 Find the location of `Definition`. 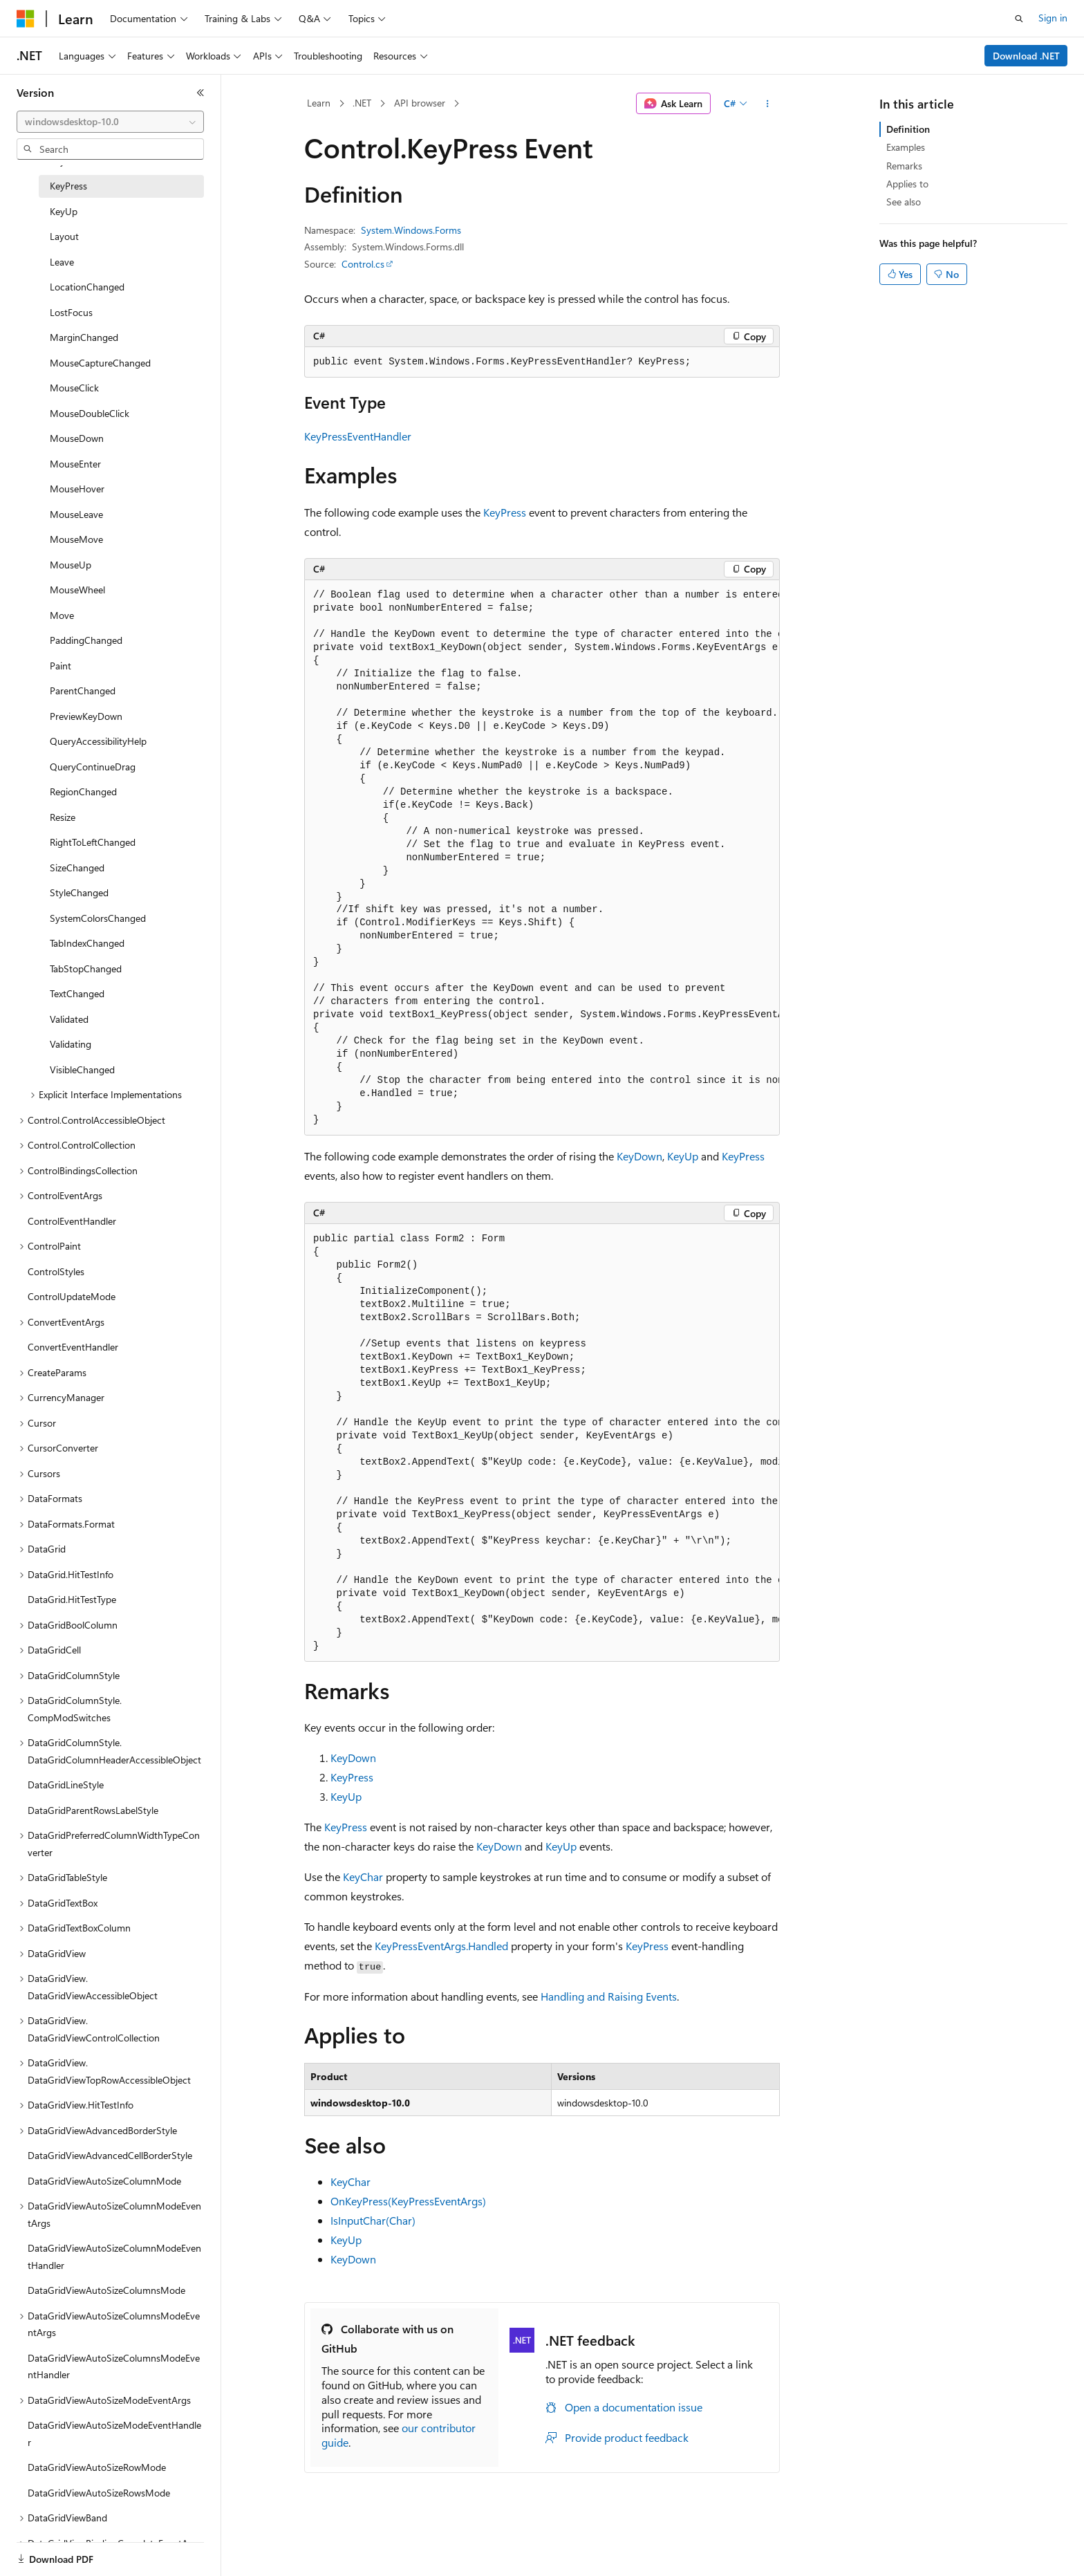

Definition is located at coordinates (908, 129).